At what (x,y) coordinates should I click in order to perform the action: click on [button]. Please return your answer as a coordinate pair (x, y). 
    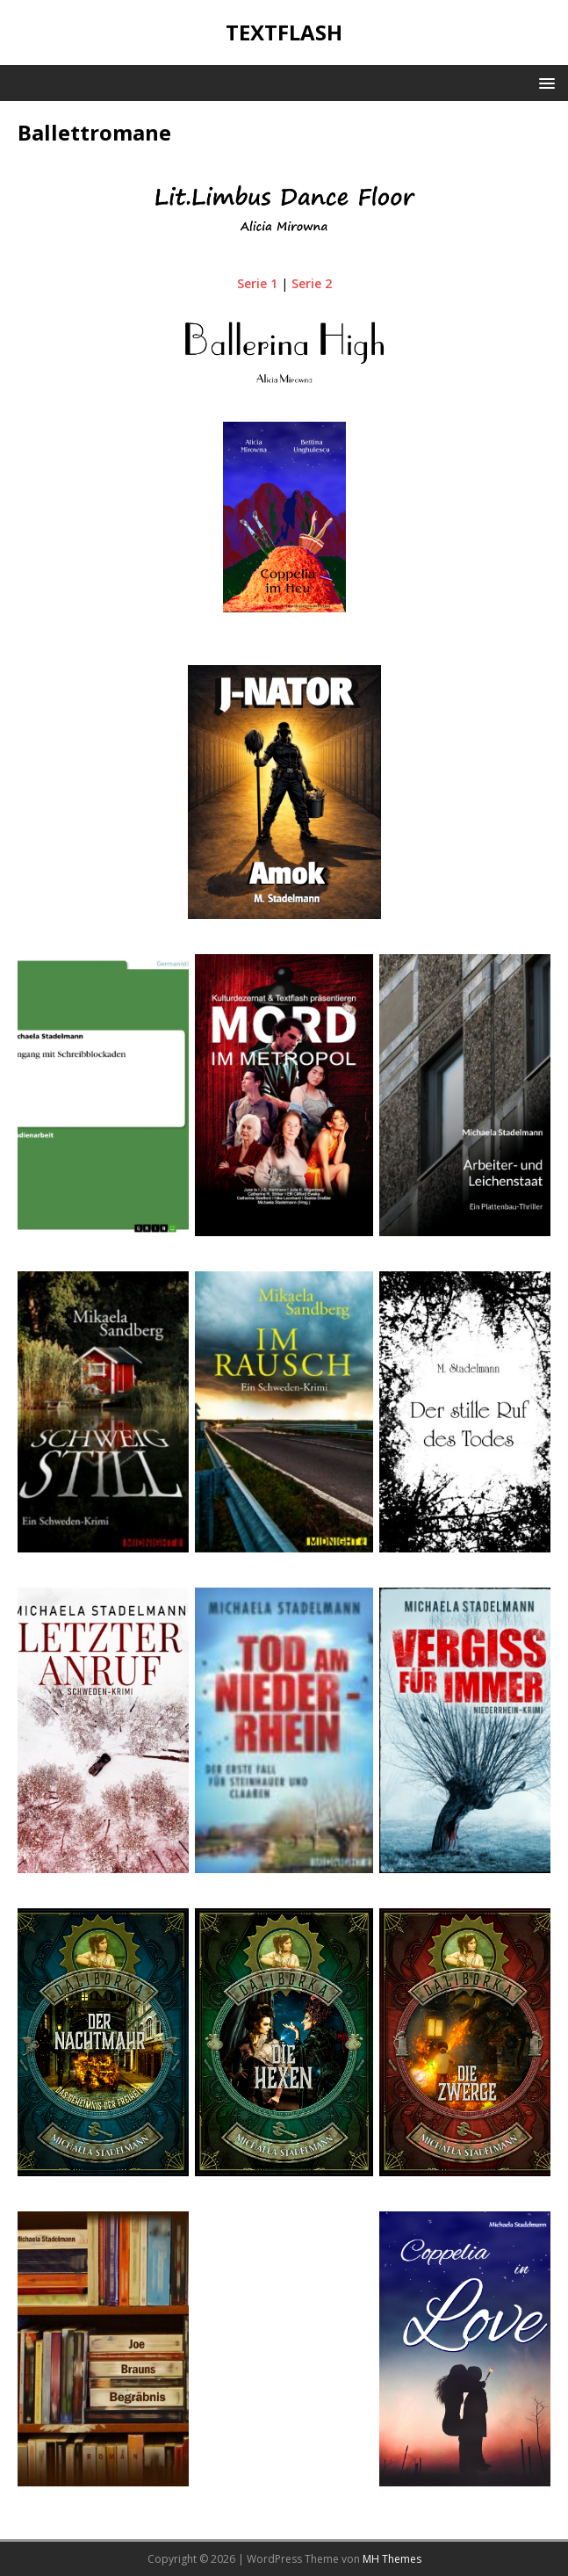
    Looking at the image, I should click on (544, 82).